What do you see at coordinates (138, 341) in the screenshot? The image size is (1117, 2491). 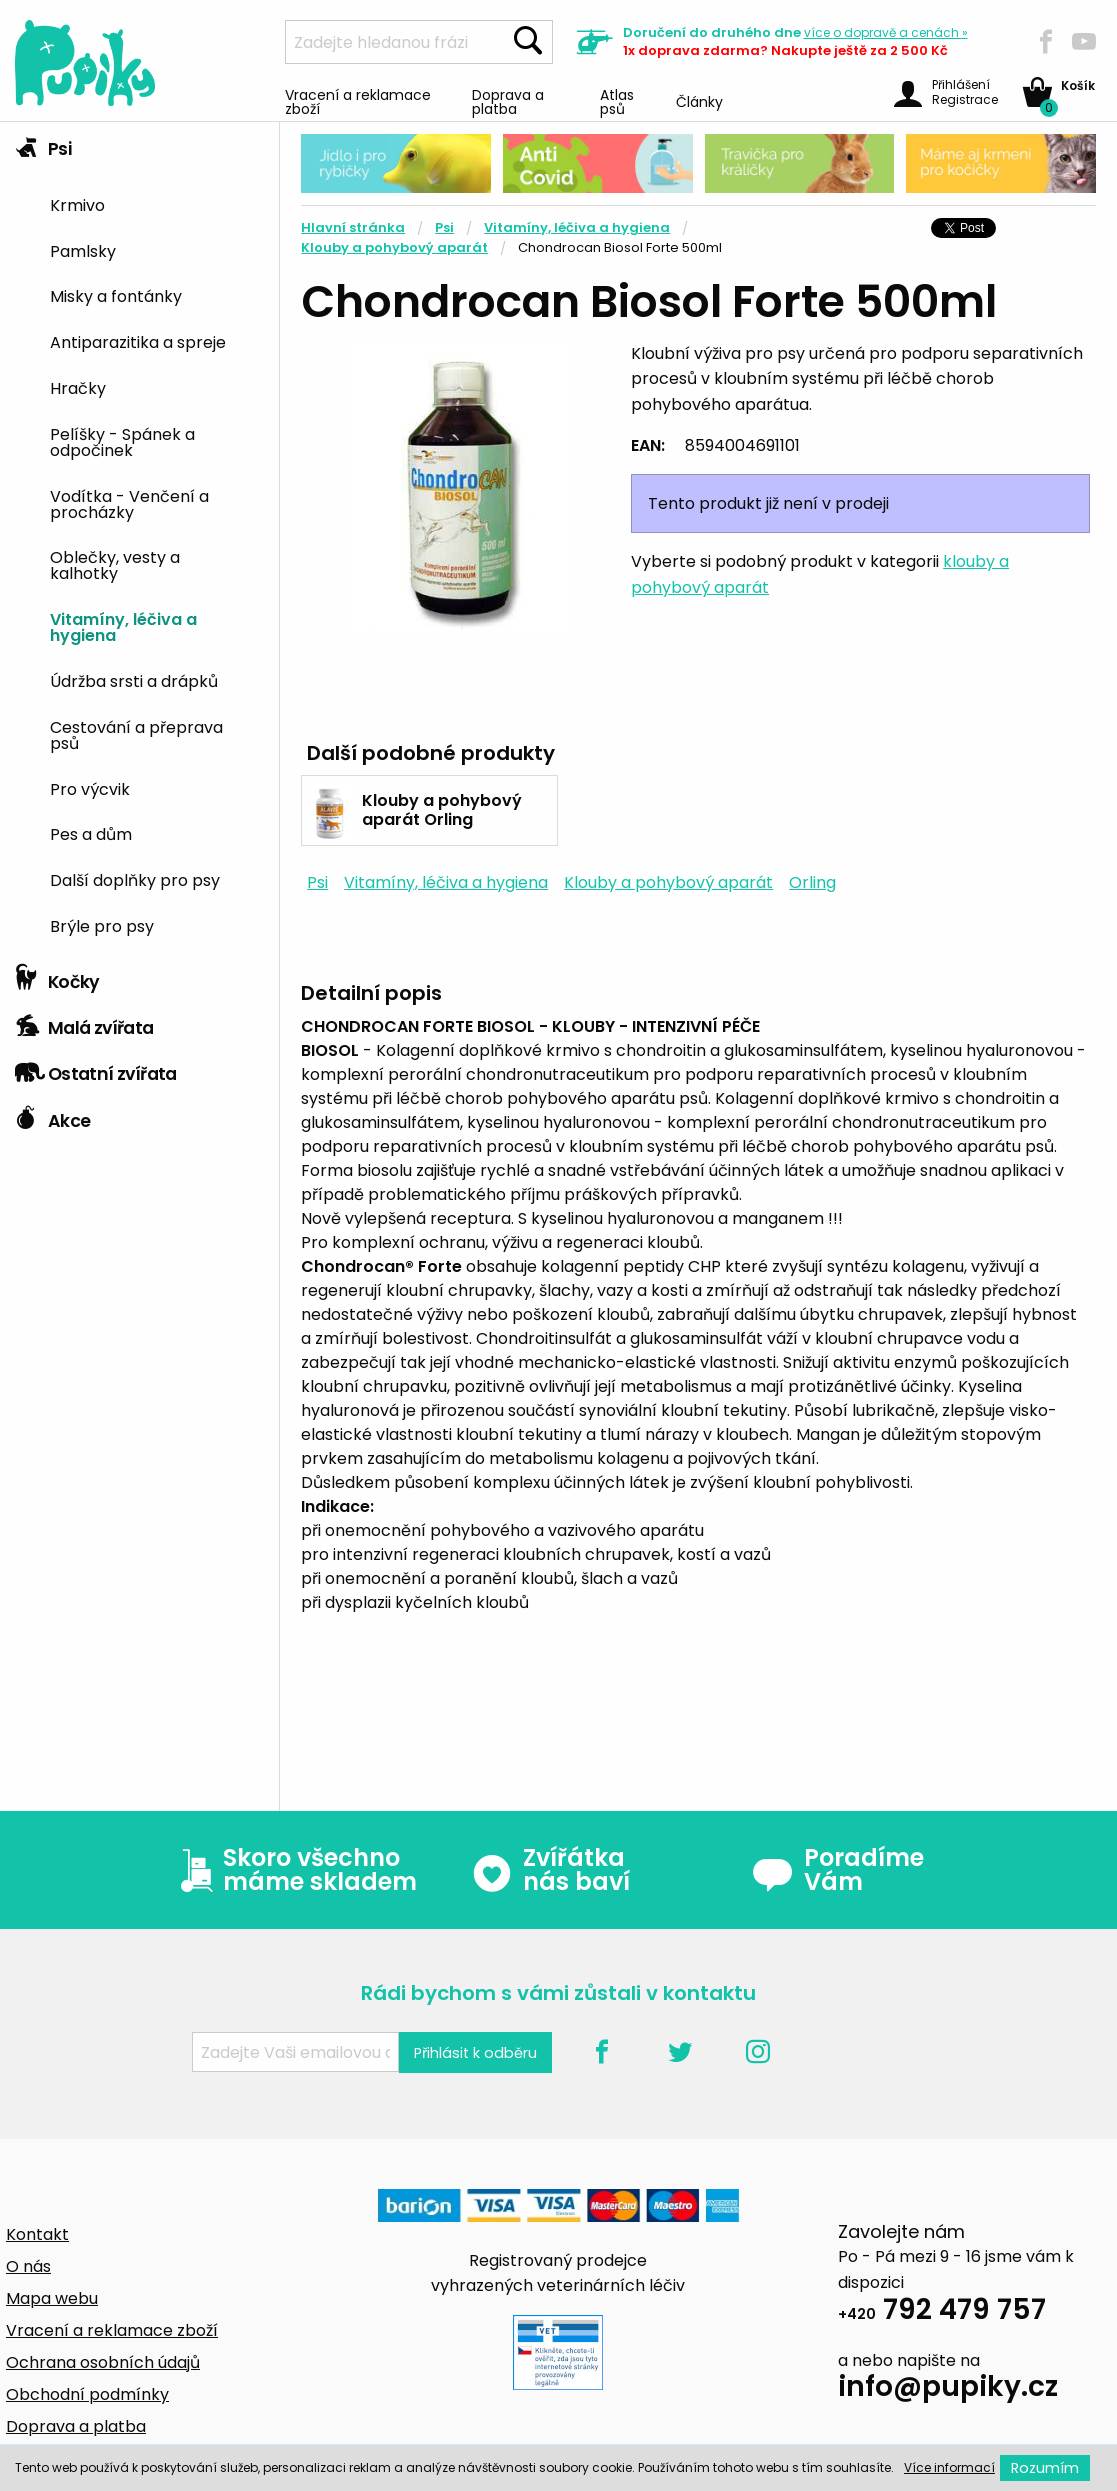 I see `Antiparazitika a spreje` at bounding box center [138, 341].